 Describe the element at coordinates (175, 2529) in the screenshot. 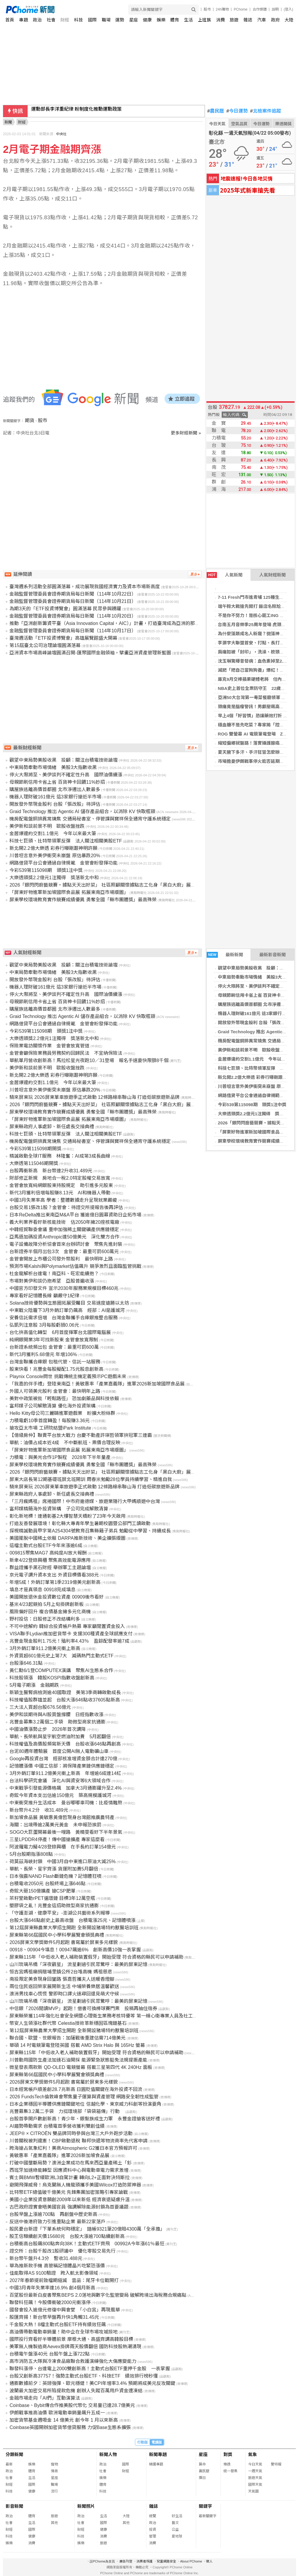

I see `公益` at that location.